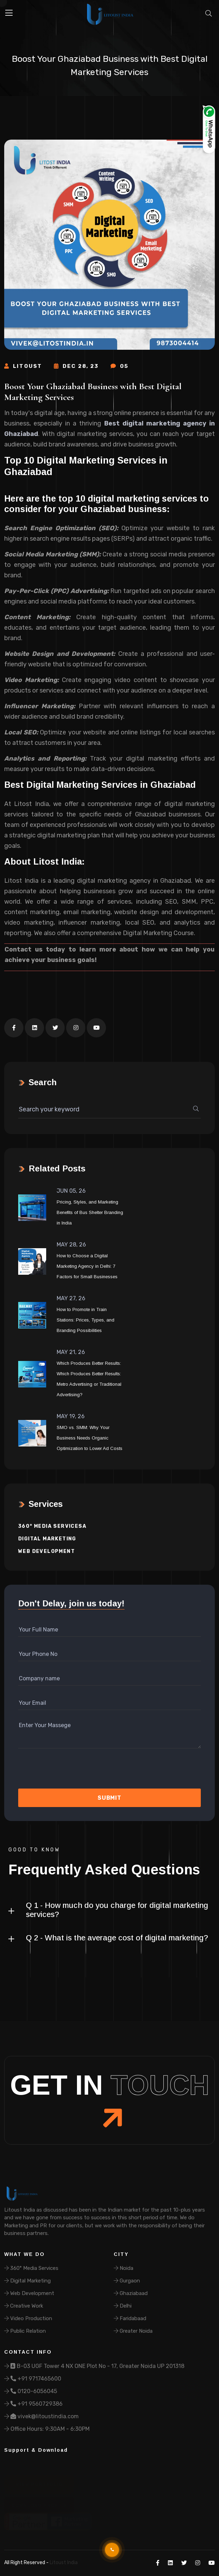 The width and height of the screenshot is (219, 2576). Describe the element at coordinates (55, 1771) in the screenshot. I see `[presentation]` at that location.